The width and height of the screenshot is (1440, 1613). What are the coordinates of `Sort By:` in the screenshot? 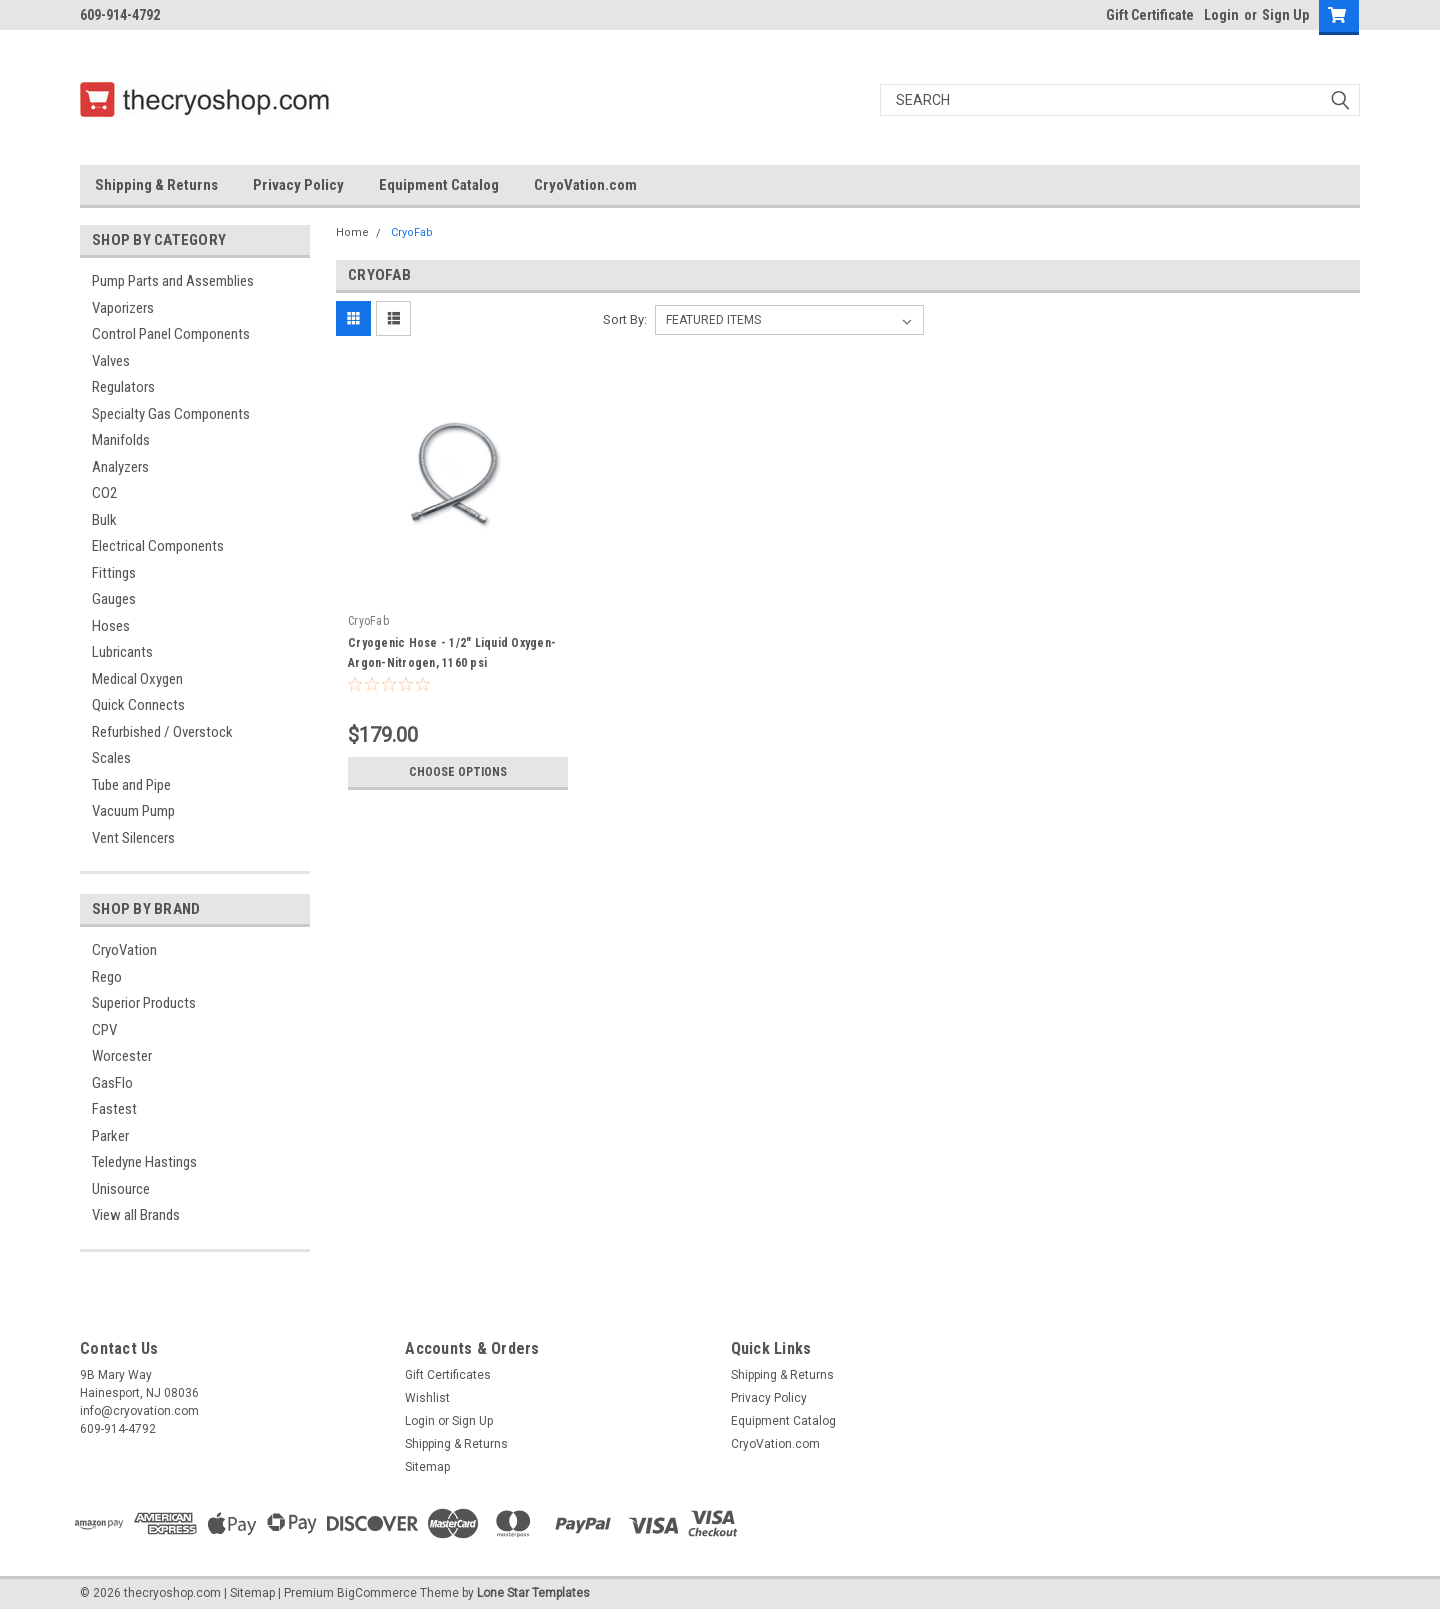 It's located at (625, 319).